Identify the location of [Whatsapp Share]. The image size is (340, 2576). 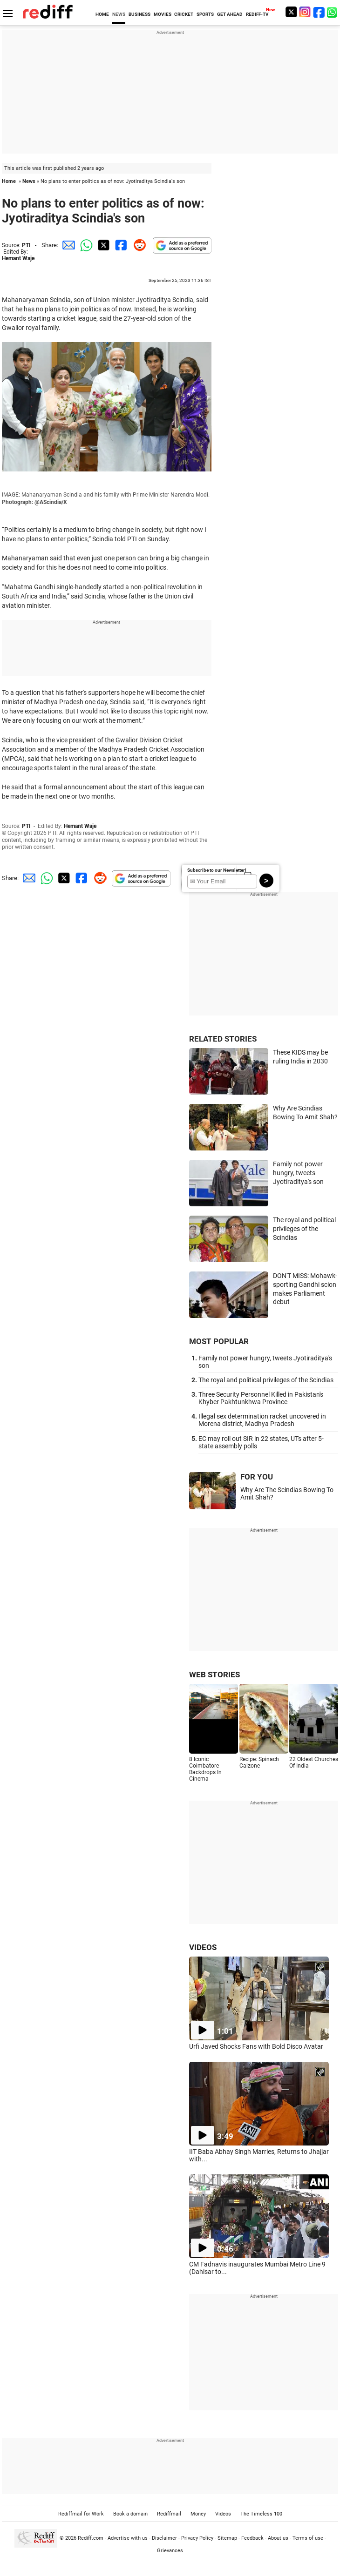
(85, 245).